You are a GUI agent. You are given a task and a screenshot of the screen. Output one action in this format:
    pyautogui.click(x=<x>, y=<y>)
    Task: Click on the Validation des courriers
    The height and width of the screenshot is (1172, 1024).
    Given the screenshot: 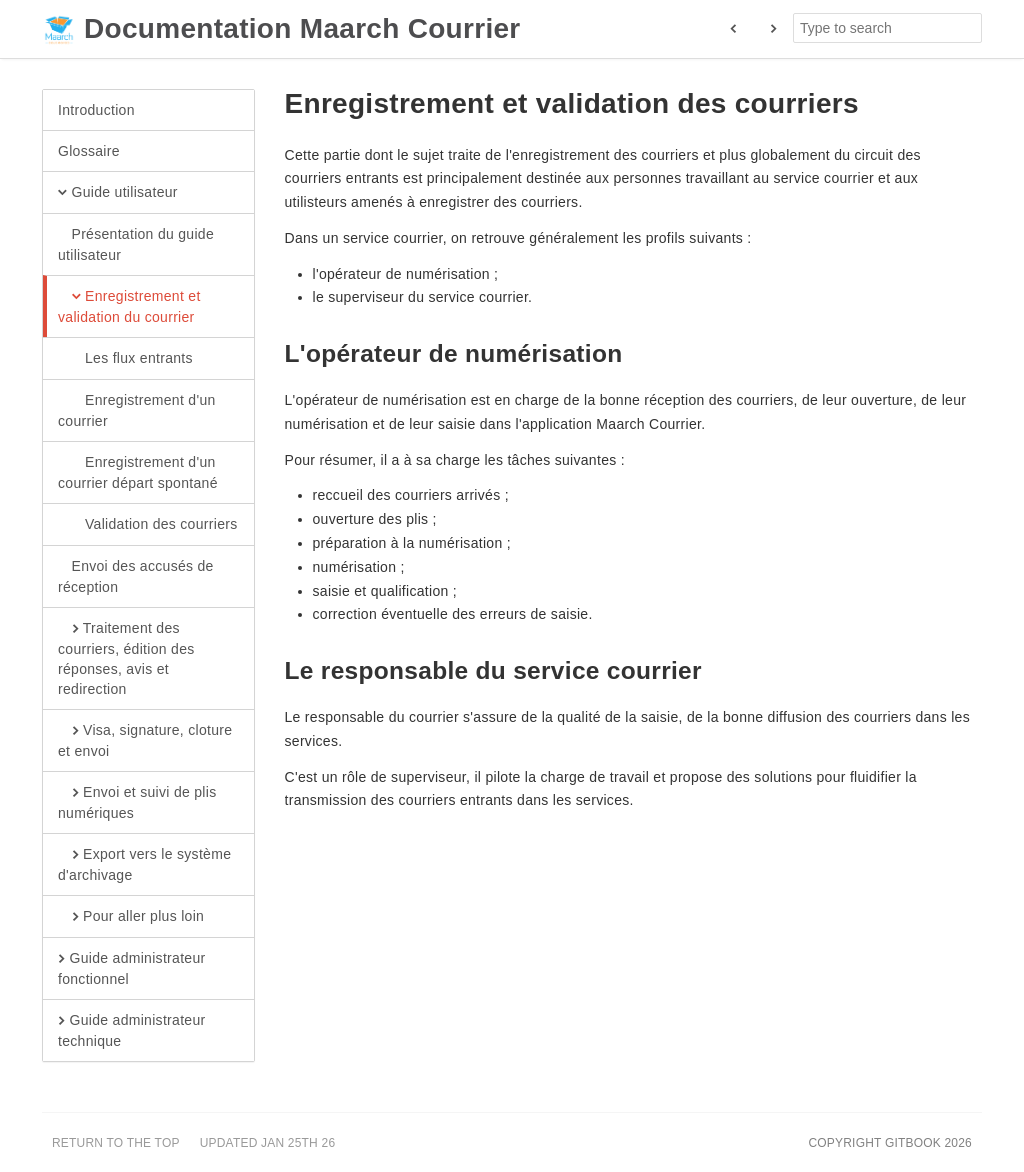 What is the action you would take?
    pyautogui.click(x=147, y=525)
    